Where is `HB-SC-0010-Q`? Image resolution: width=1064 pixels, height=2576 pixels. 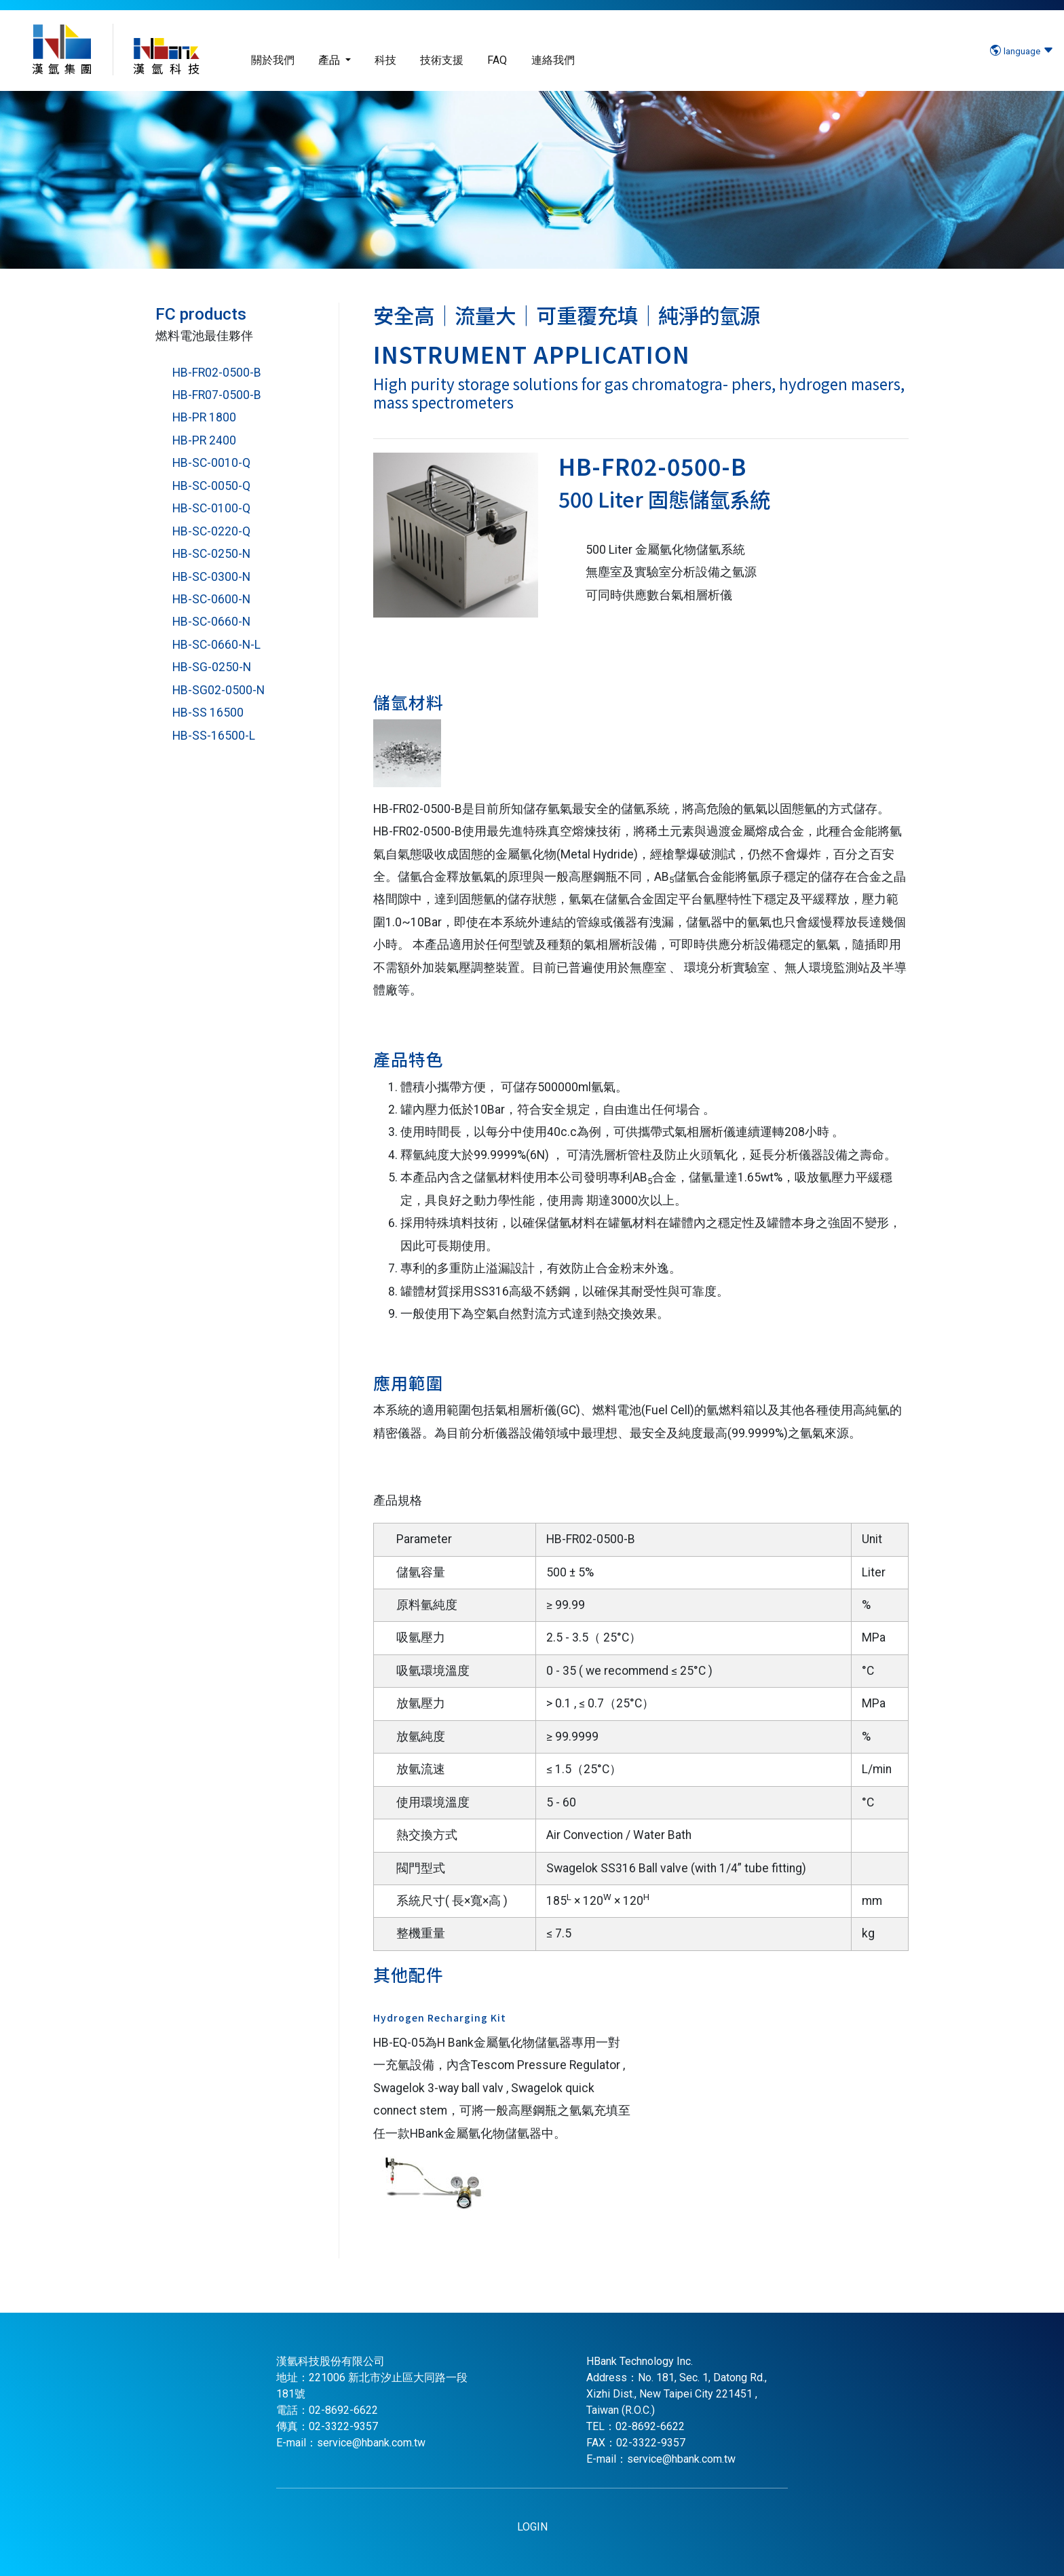 HB-SC-0010-Q is located at coordinates (211, 463).